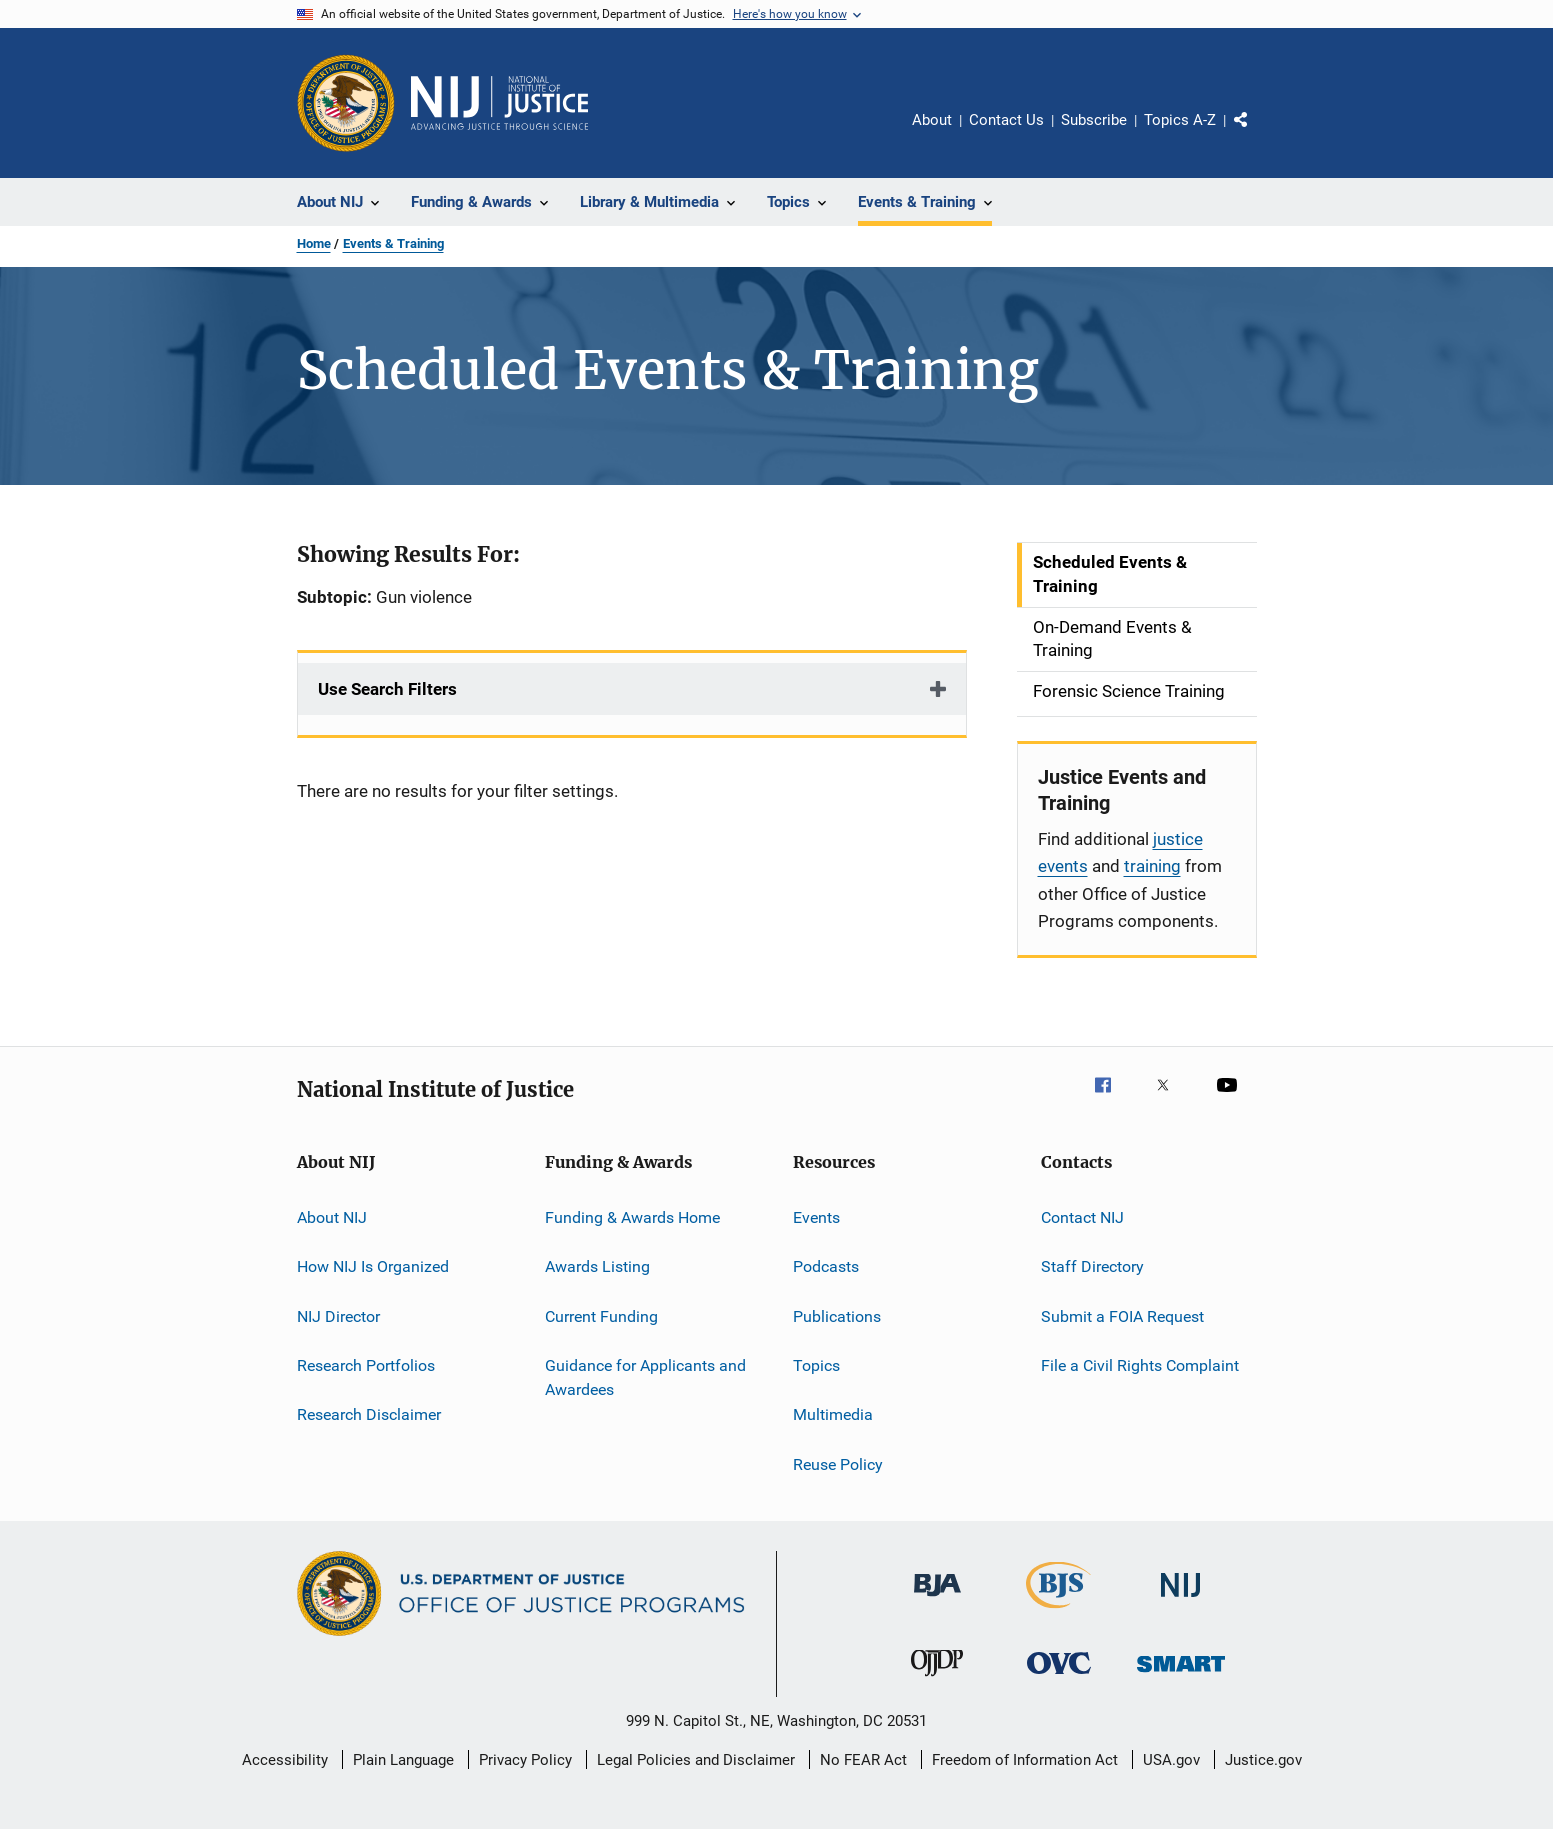 This screenshot has height=1829, width=1553. I want to click on [Bureau of Justice Administration], so click(937, 1600).